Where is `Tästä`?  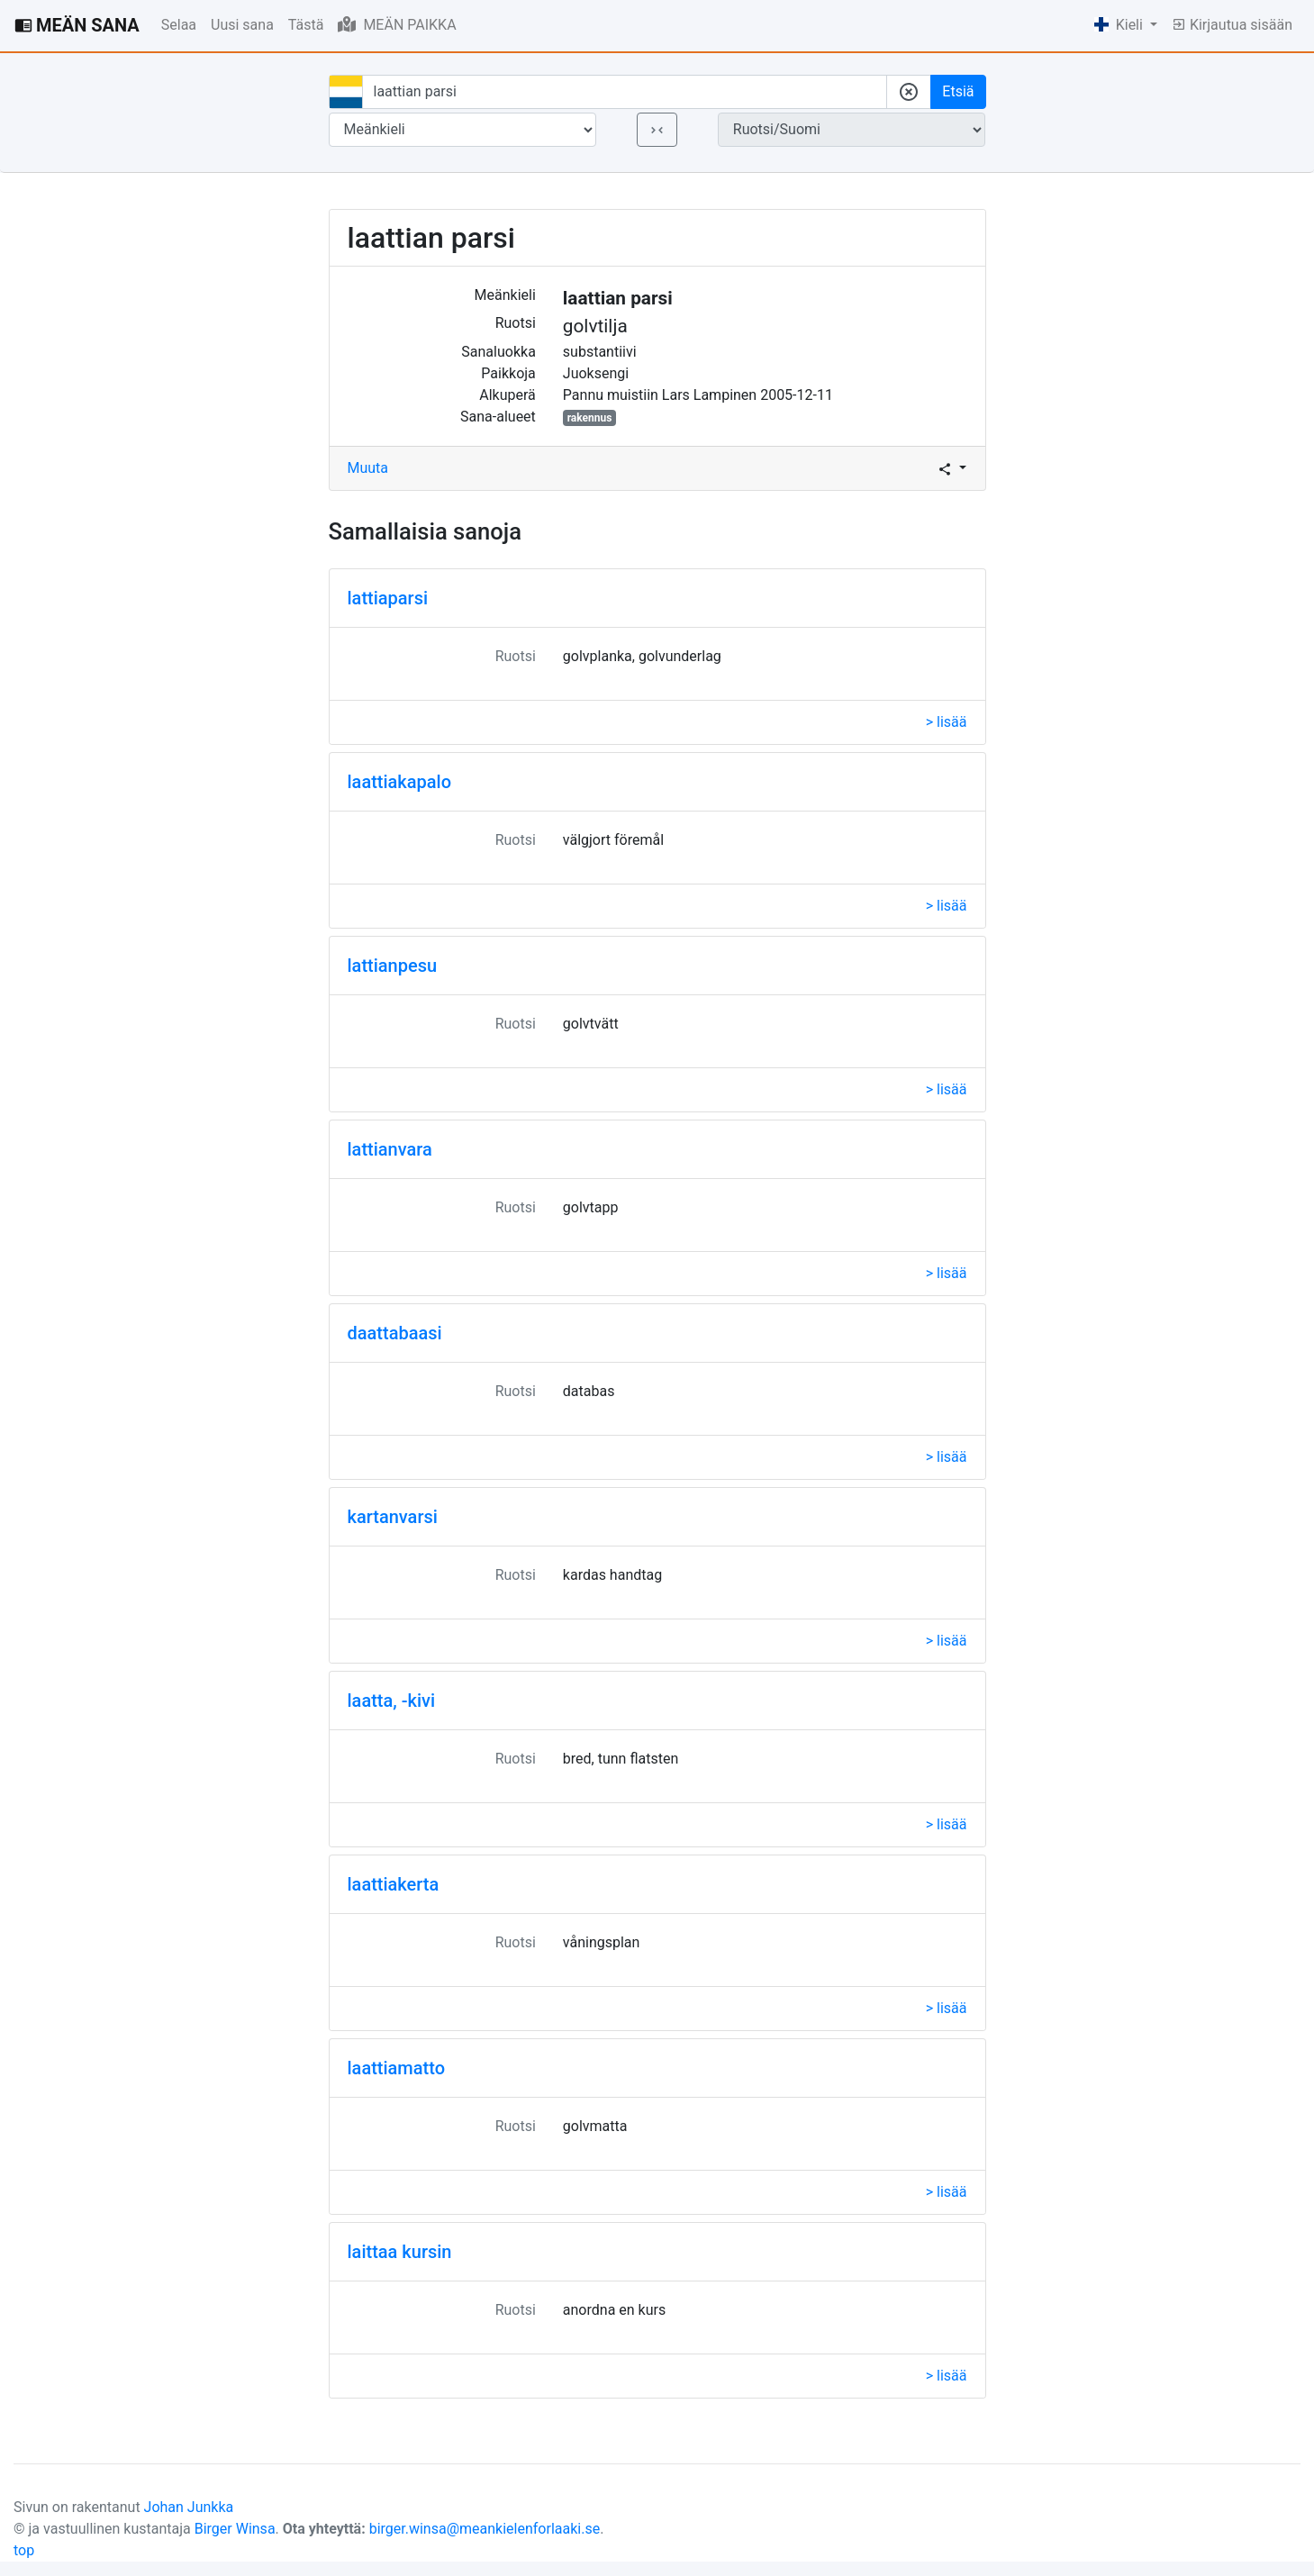 Tästä is located at coordinates (306, 24).